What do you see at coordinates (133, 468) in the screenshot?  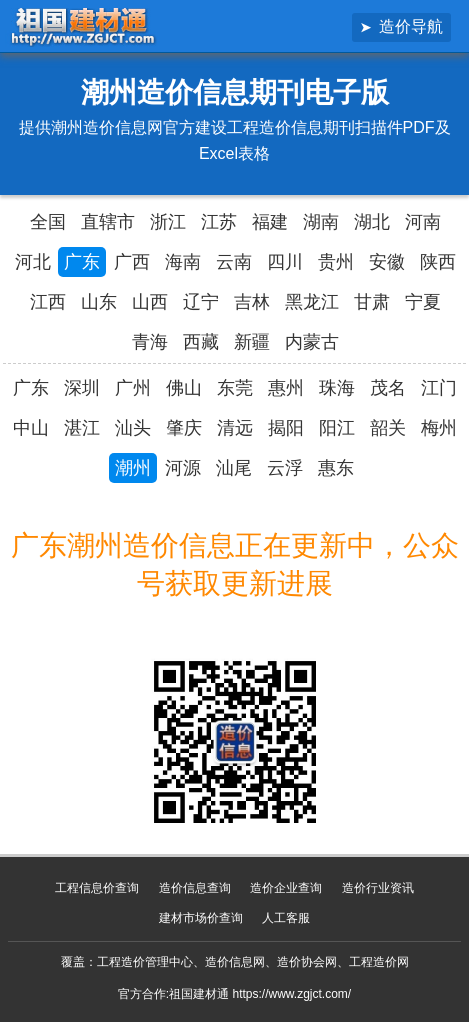 I see `潮州 [潮州造价信息网官方造价信息期刊]` at bounding box center [133, 468].